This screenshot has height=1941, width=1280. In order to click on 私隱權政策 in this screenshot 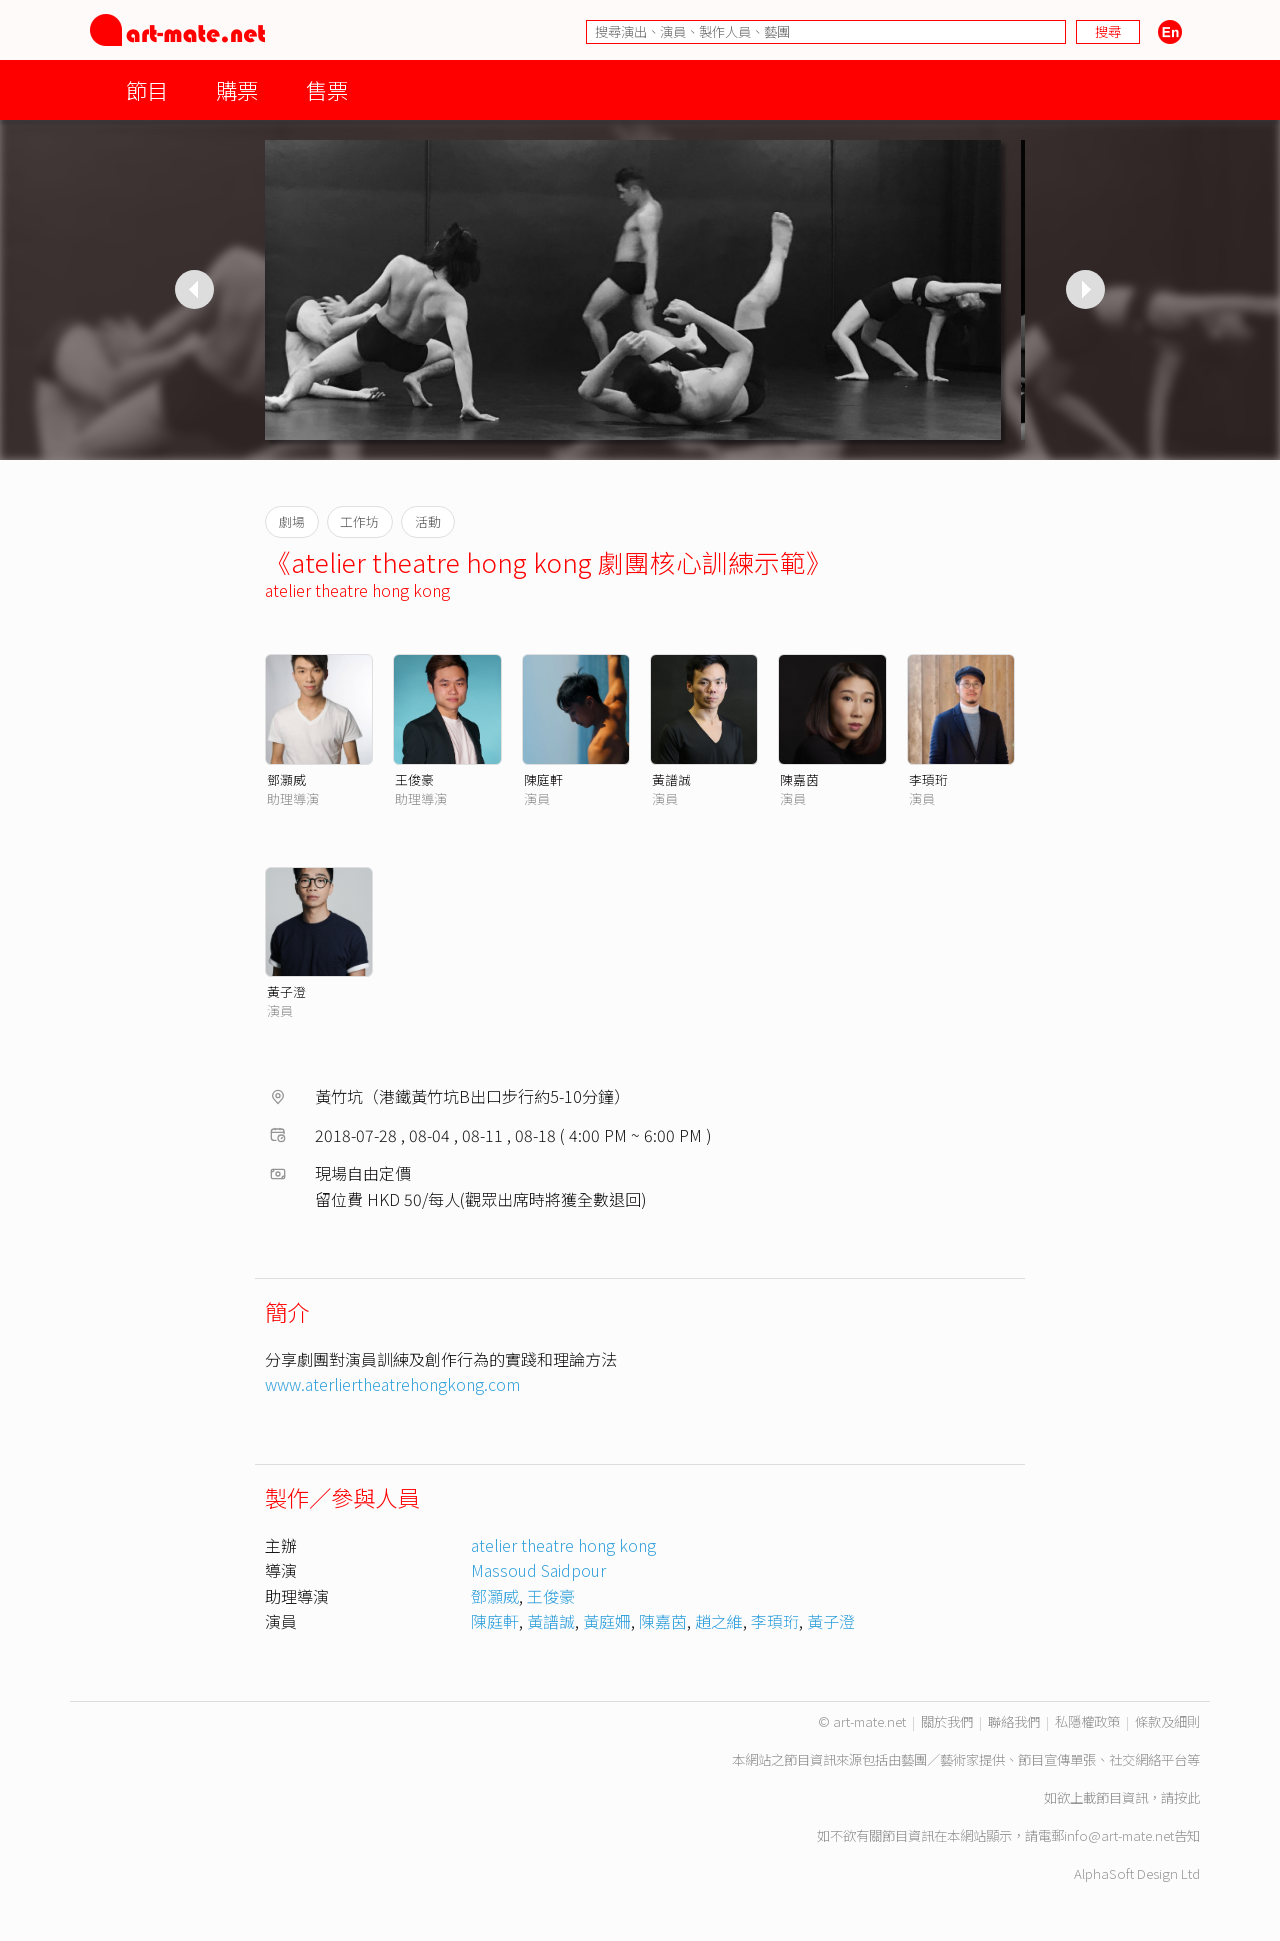, I will do `click(1087, 1721)`.